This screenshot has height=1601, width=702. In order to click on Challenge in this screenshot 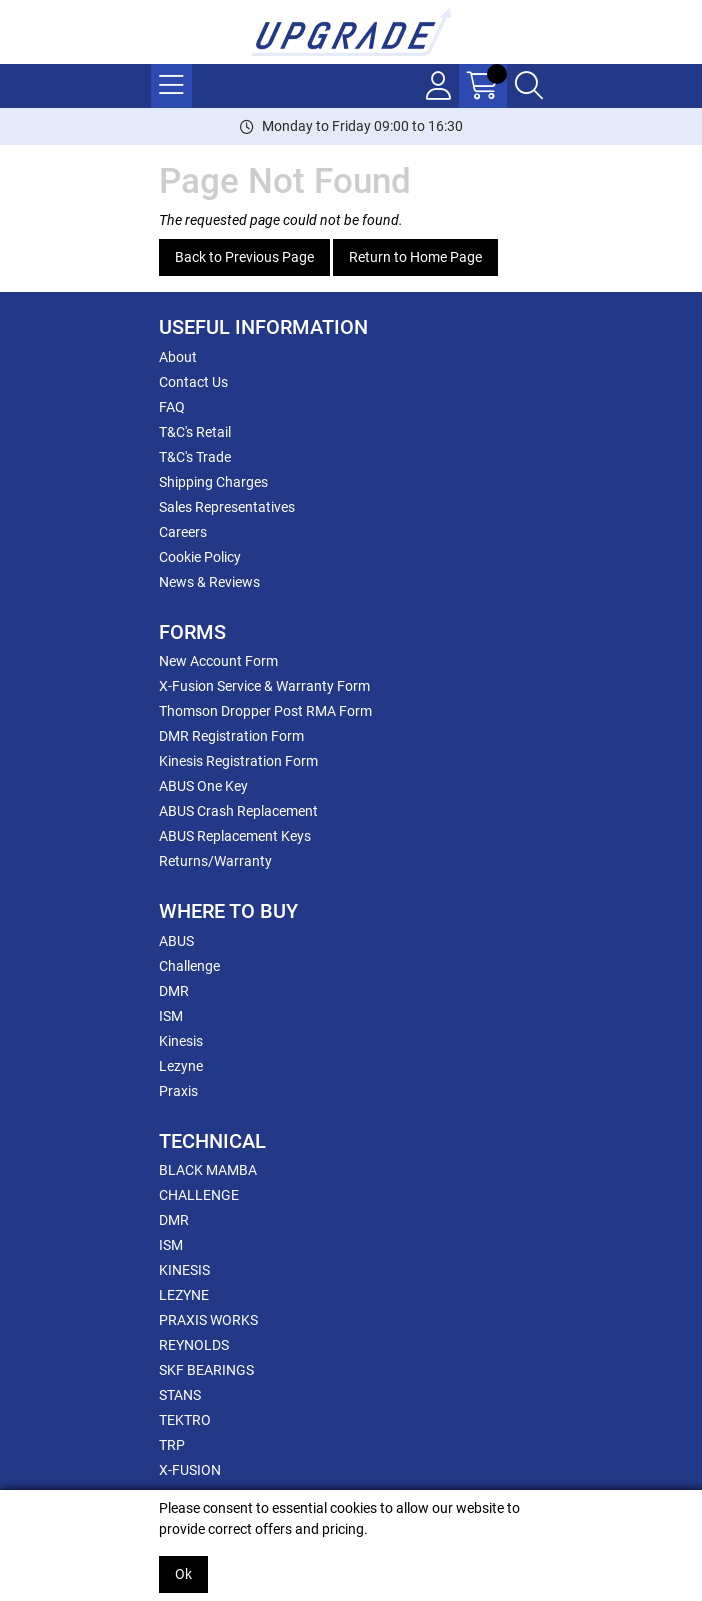, I will do `click(189, 966)`.